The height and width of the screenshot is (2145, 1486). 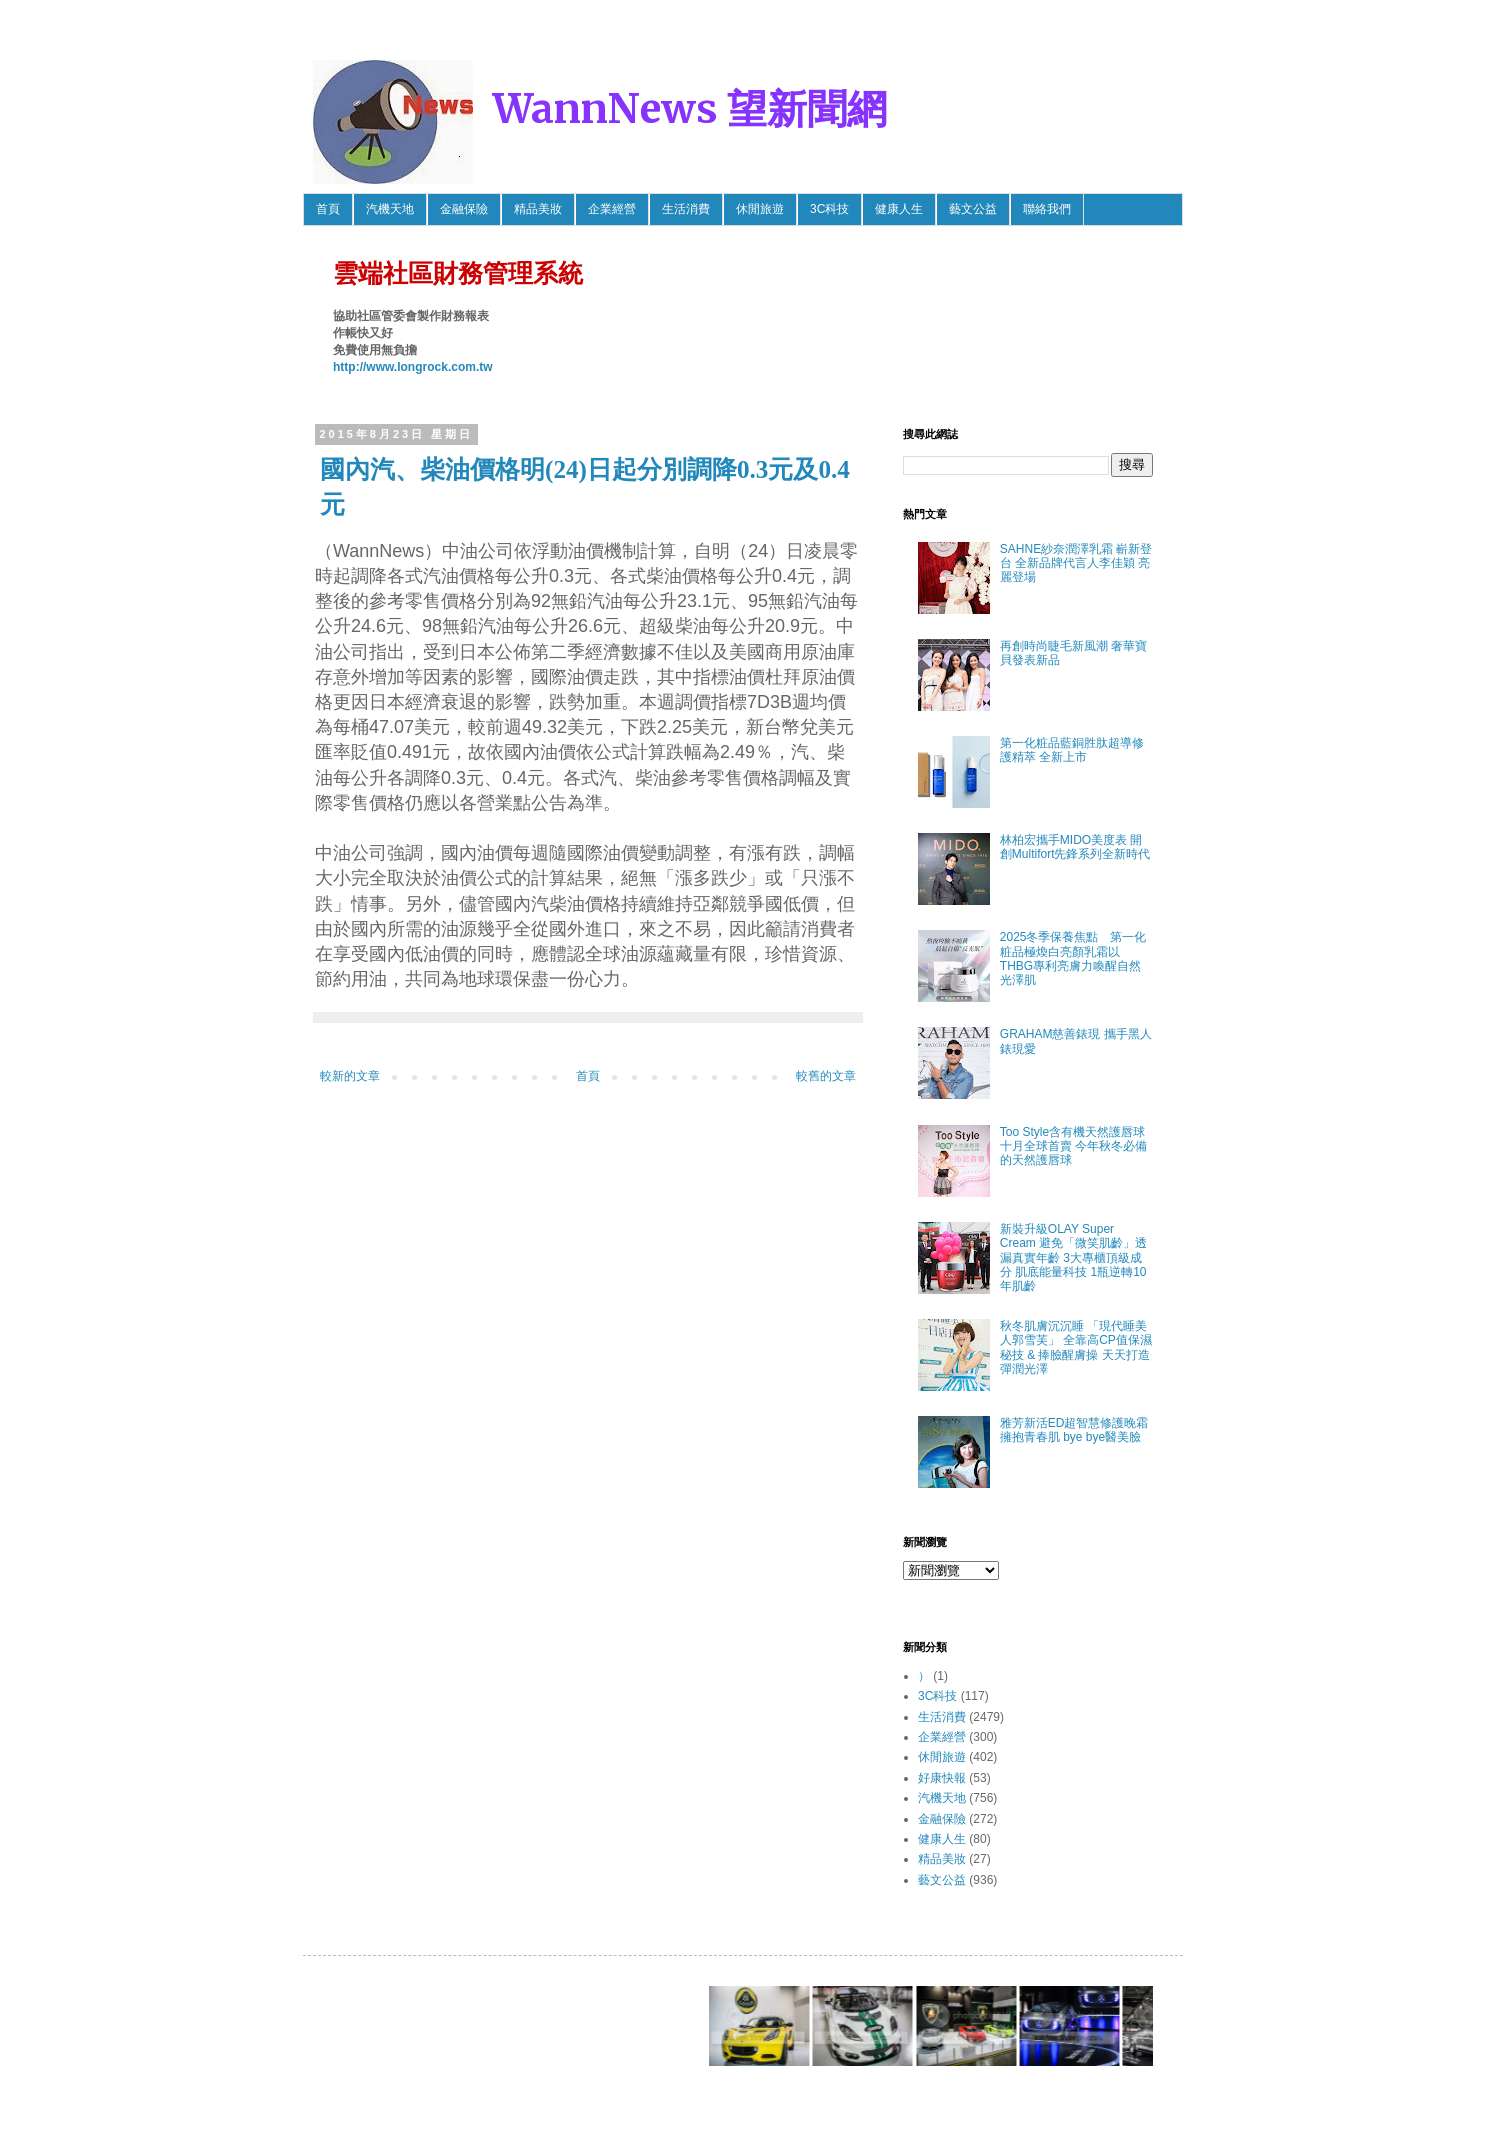 I want to click on 新裝升級OLAY Super Cream 避免「微笑肌齡」透漏真實年齡 3大專櫃頂級成分 肌底能量科技 1瓶逆轉10年肌齡, so click(x=1073, y=1258).